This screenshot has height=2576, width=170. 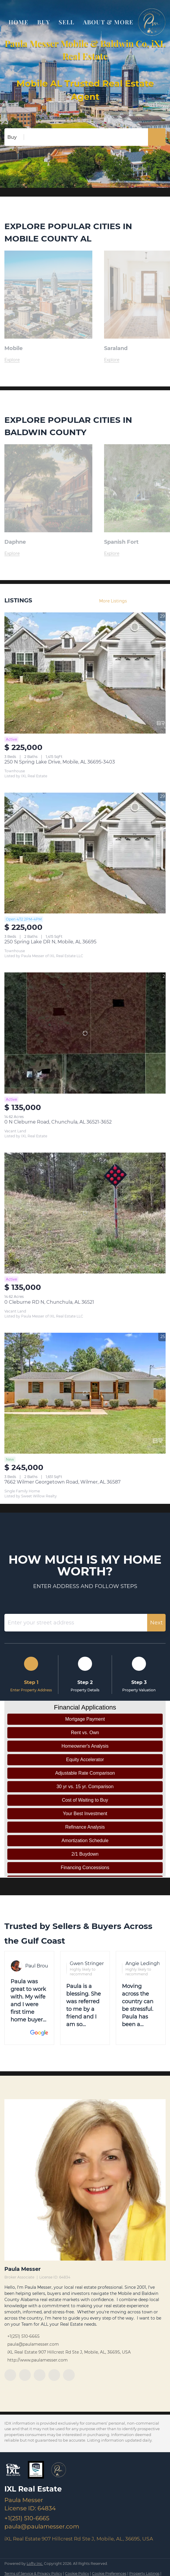 I want to click on Buy [button], so click(x=43, y=22).